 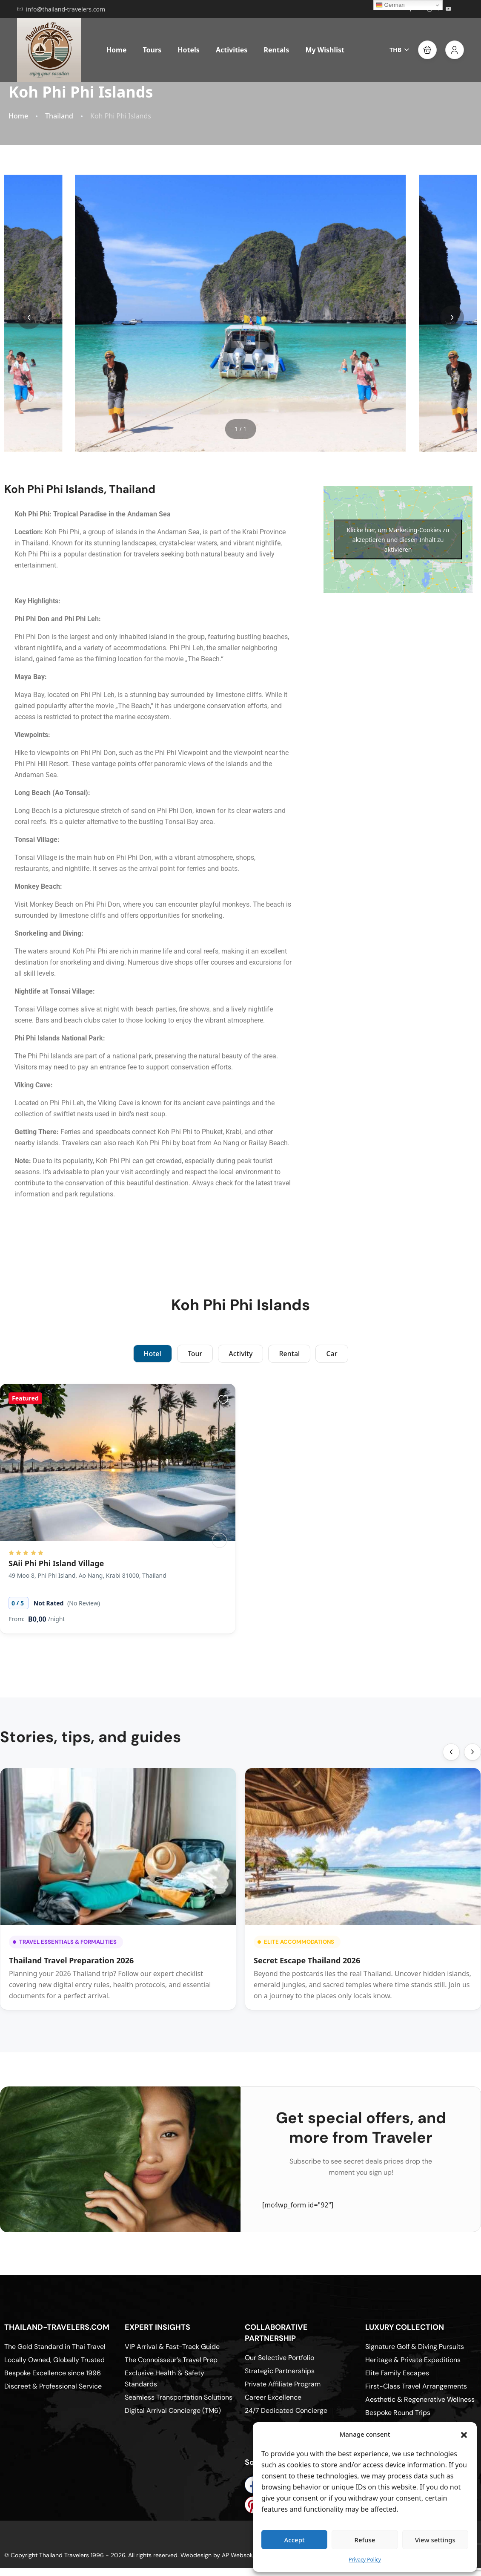 What do you see at coordinates (172, 2346) in the screenshot?
I see `VIP Arrival & Fast-Track Guide` at bounding box center [172, 2346].